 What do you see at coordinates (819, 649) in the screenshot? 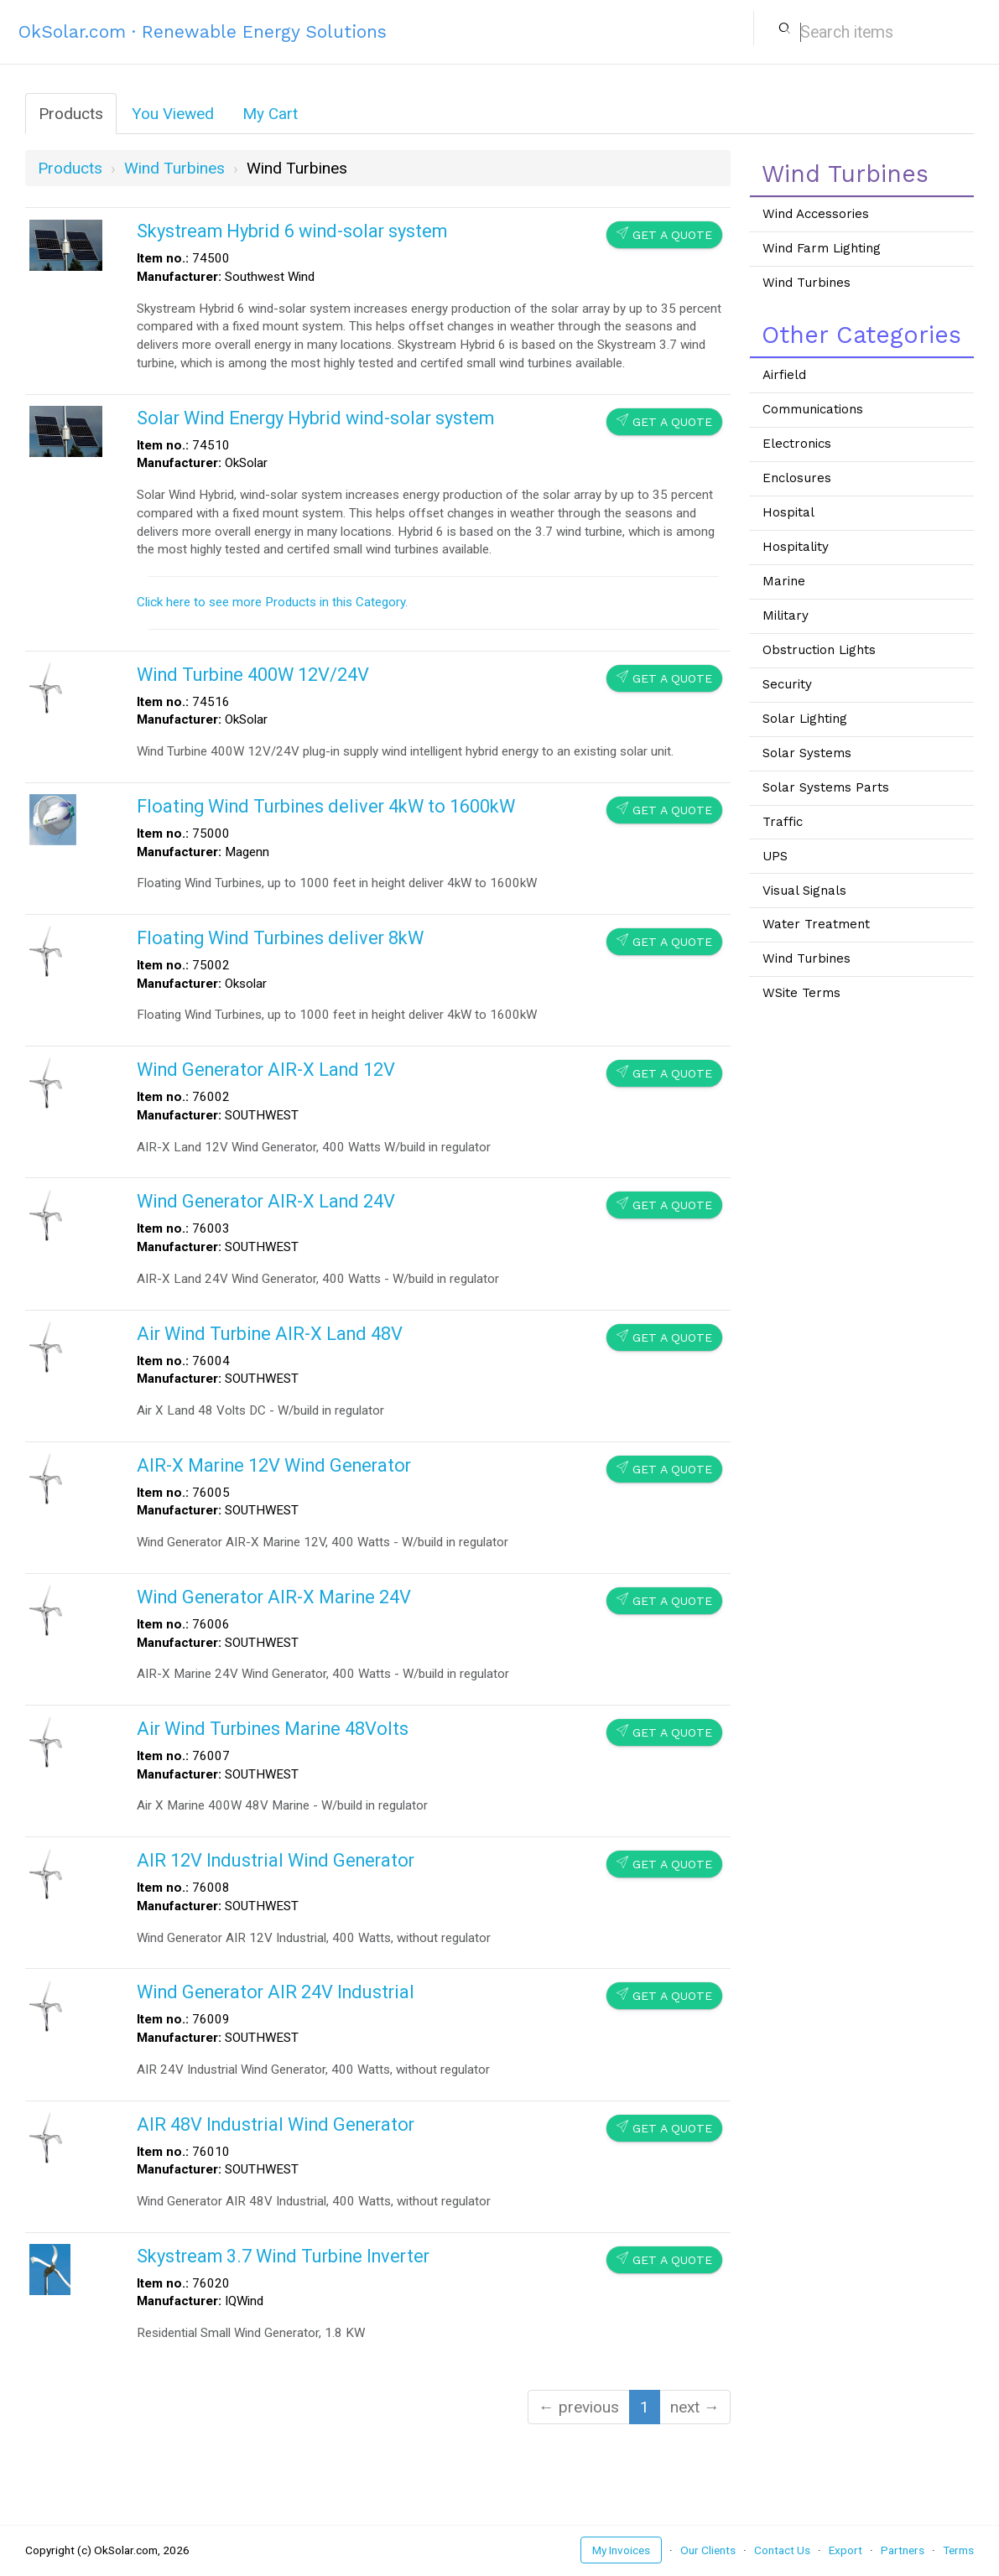
I see `Obstruction Lights` at bounding box center [819, 649].